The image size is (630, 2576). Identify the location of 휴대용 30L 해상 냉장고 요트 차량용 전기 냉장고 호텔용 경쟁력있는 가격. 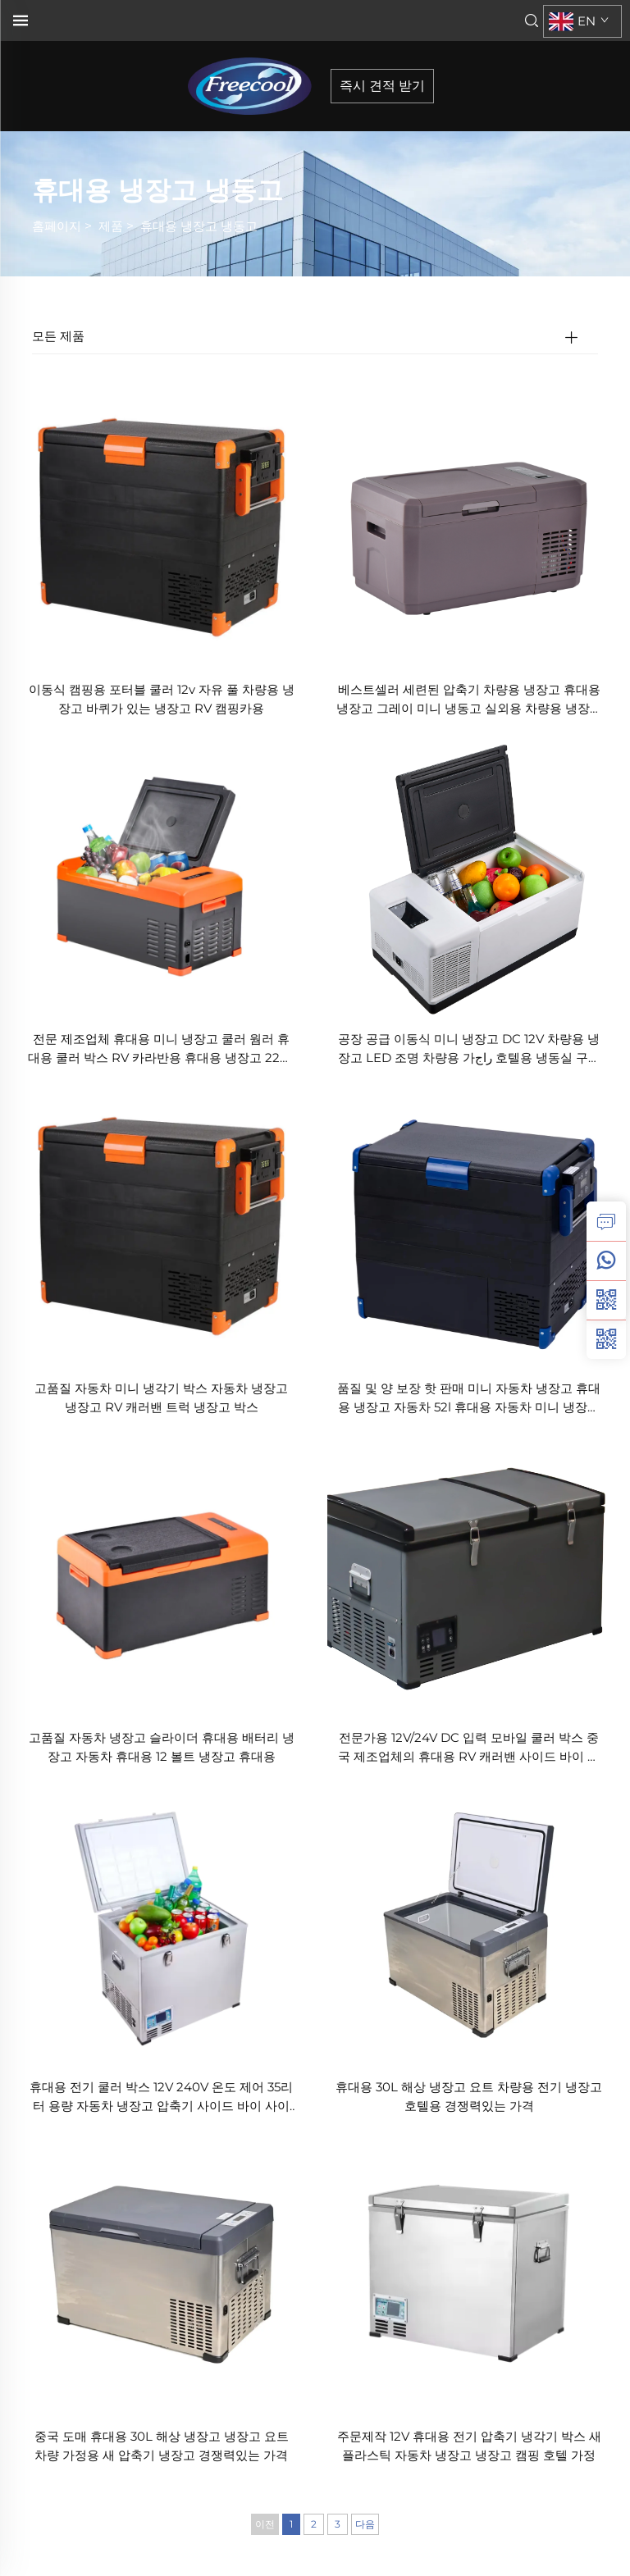
(469, 2096).